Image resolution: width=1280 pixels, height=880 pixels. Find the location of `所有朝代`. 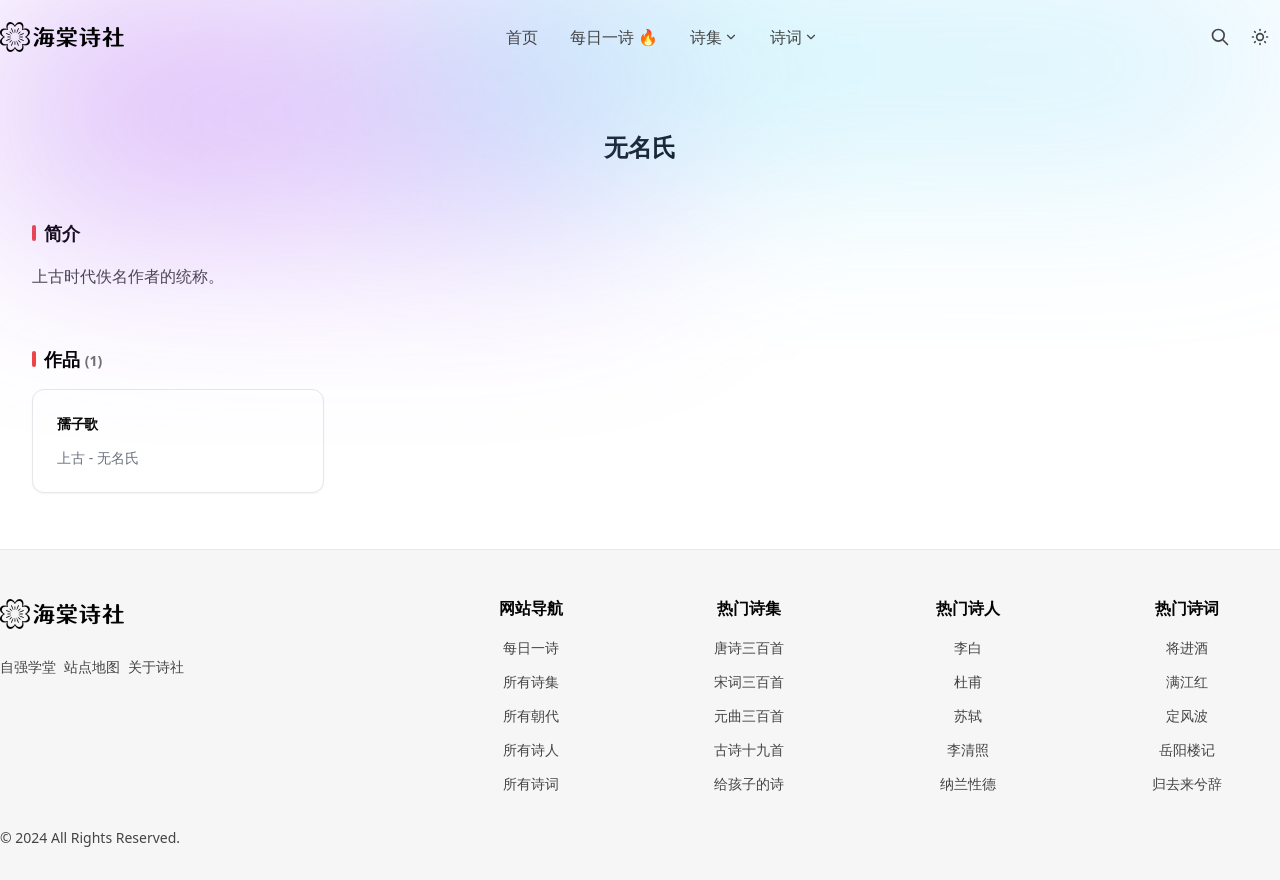

所有朝代 is located at coordinates (531, 715).